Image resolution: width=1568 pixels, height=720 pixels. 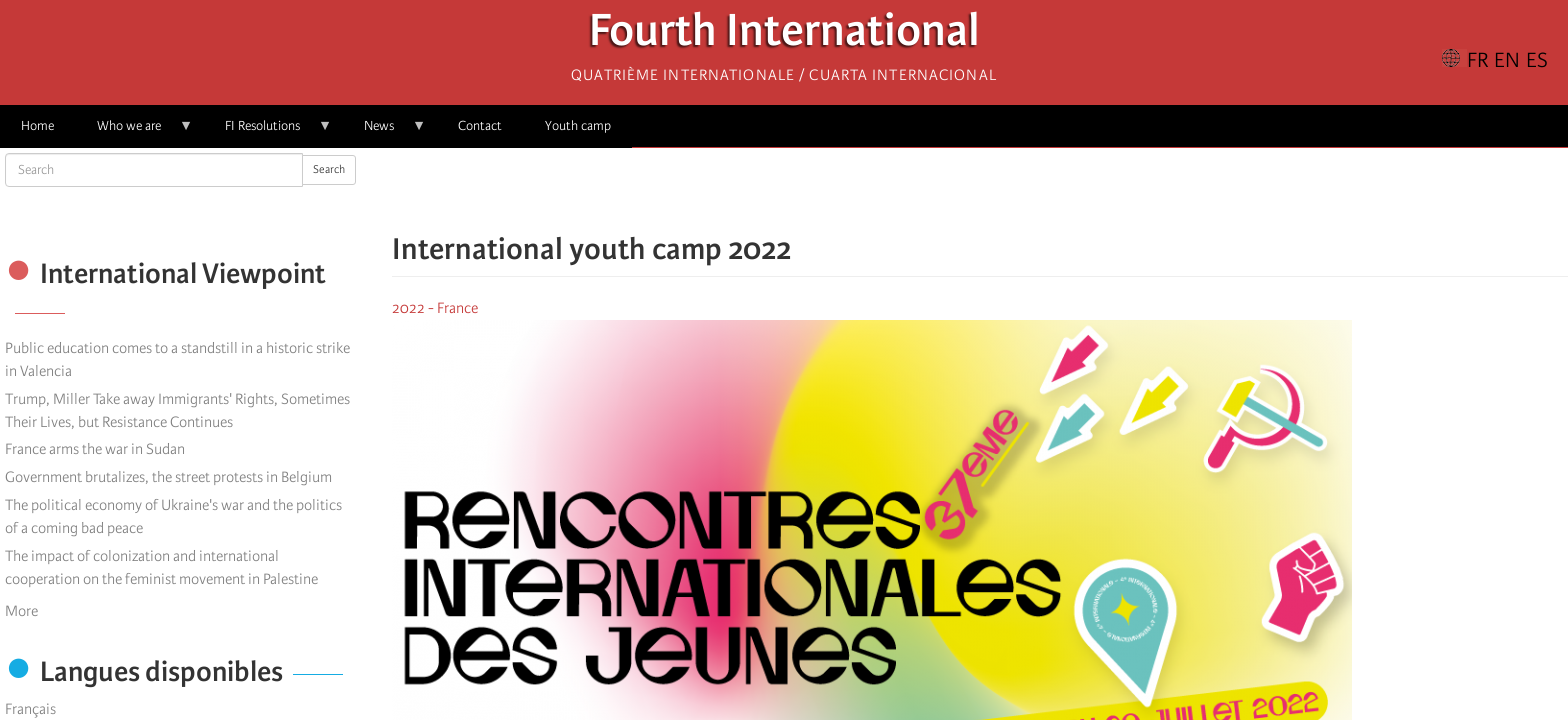 What do you see at coordinates (268, 132) in the screenshot?
I see `FI Resolutions [menuitem]` at bounding box center [268, 132].